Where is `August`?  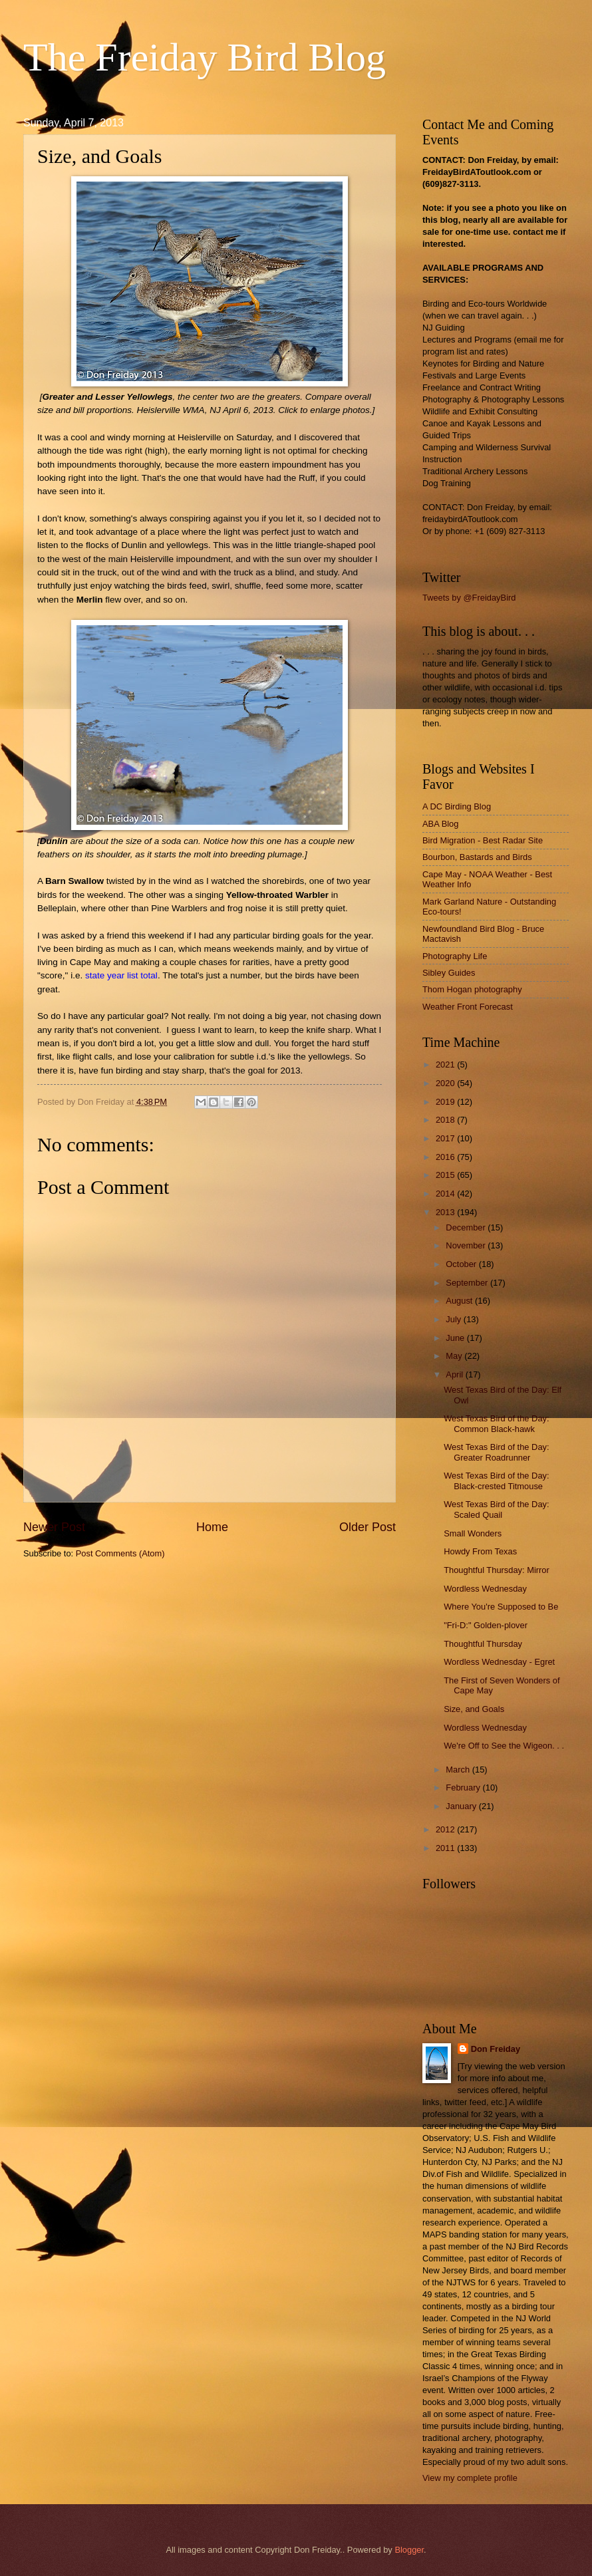 August is located at coordinates (460, 1301).